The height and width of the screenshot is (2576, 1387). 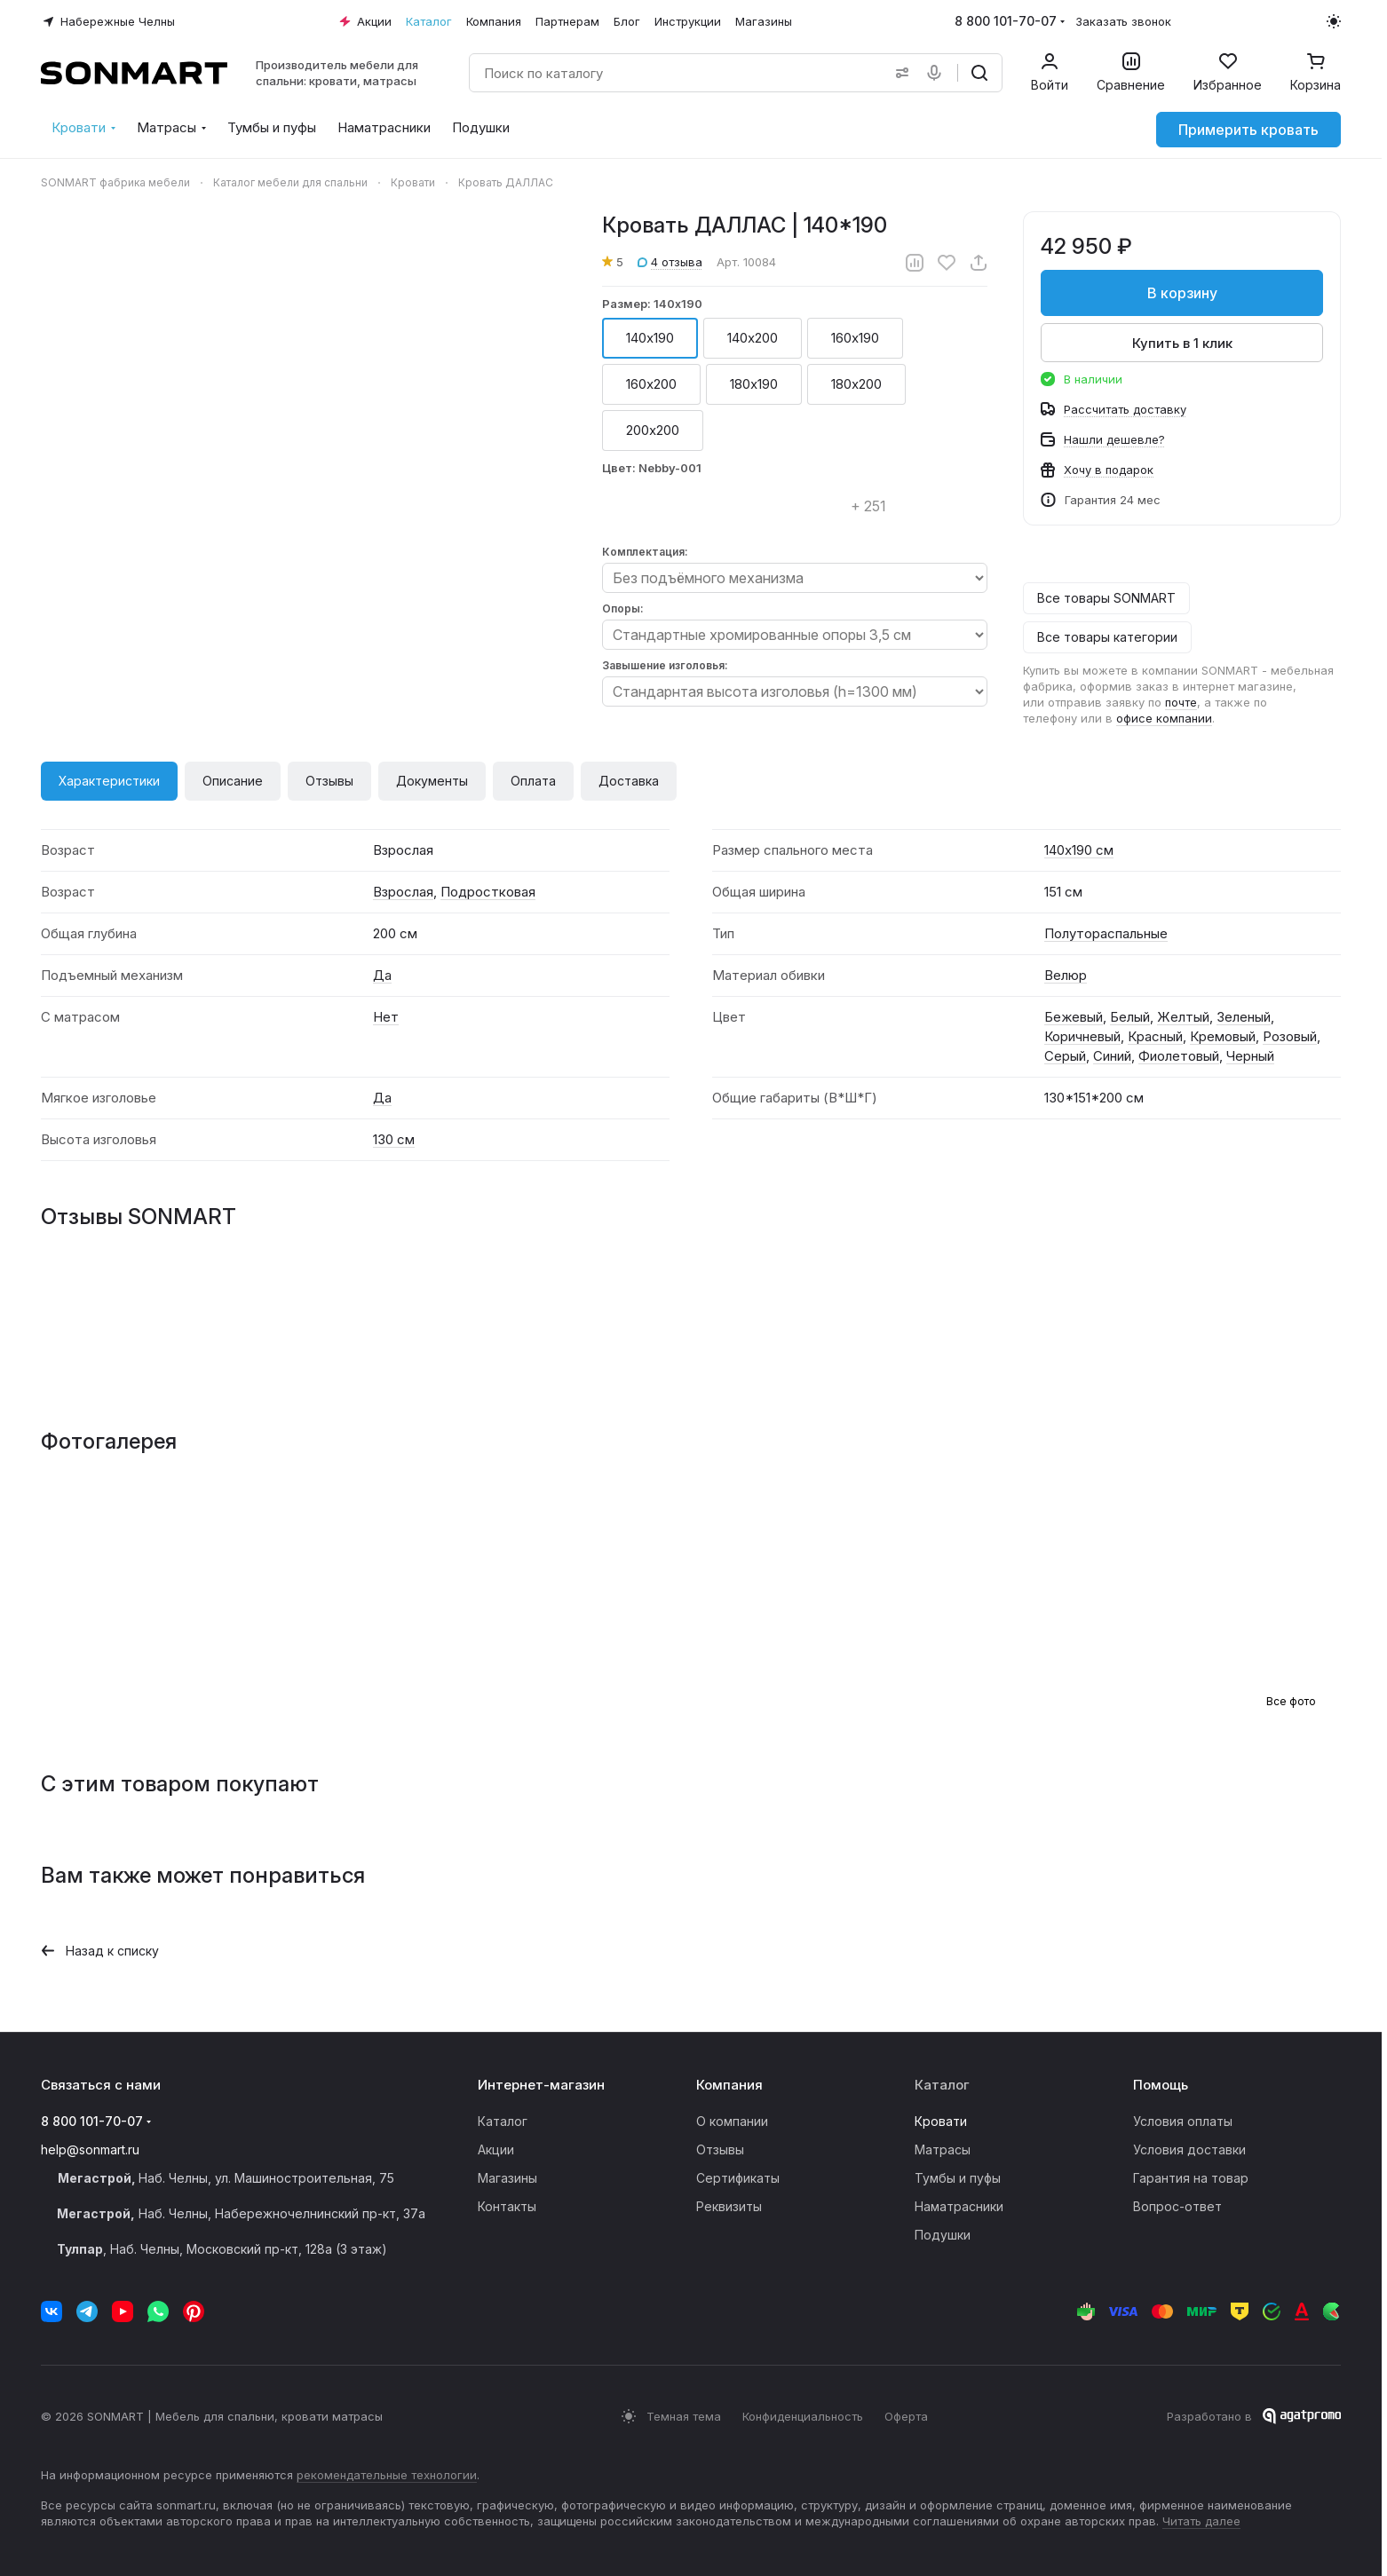 I want to click on Розовый, so click(x=1290, y=1036).